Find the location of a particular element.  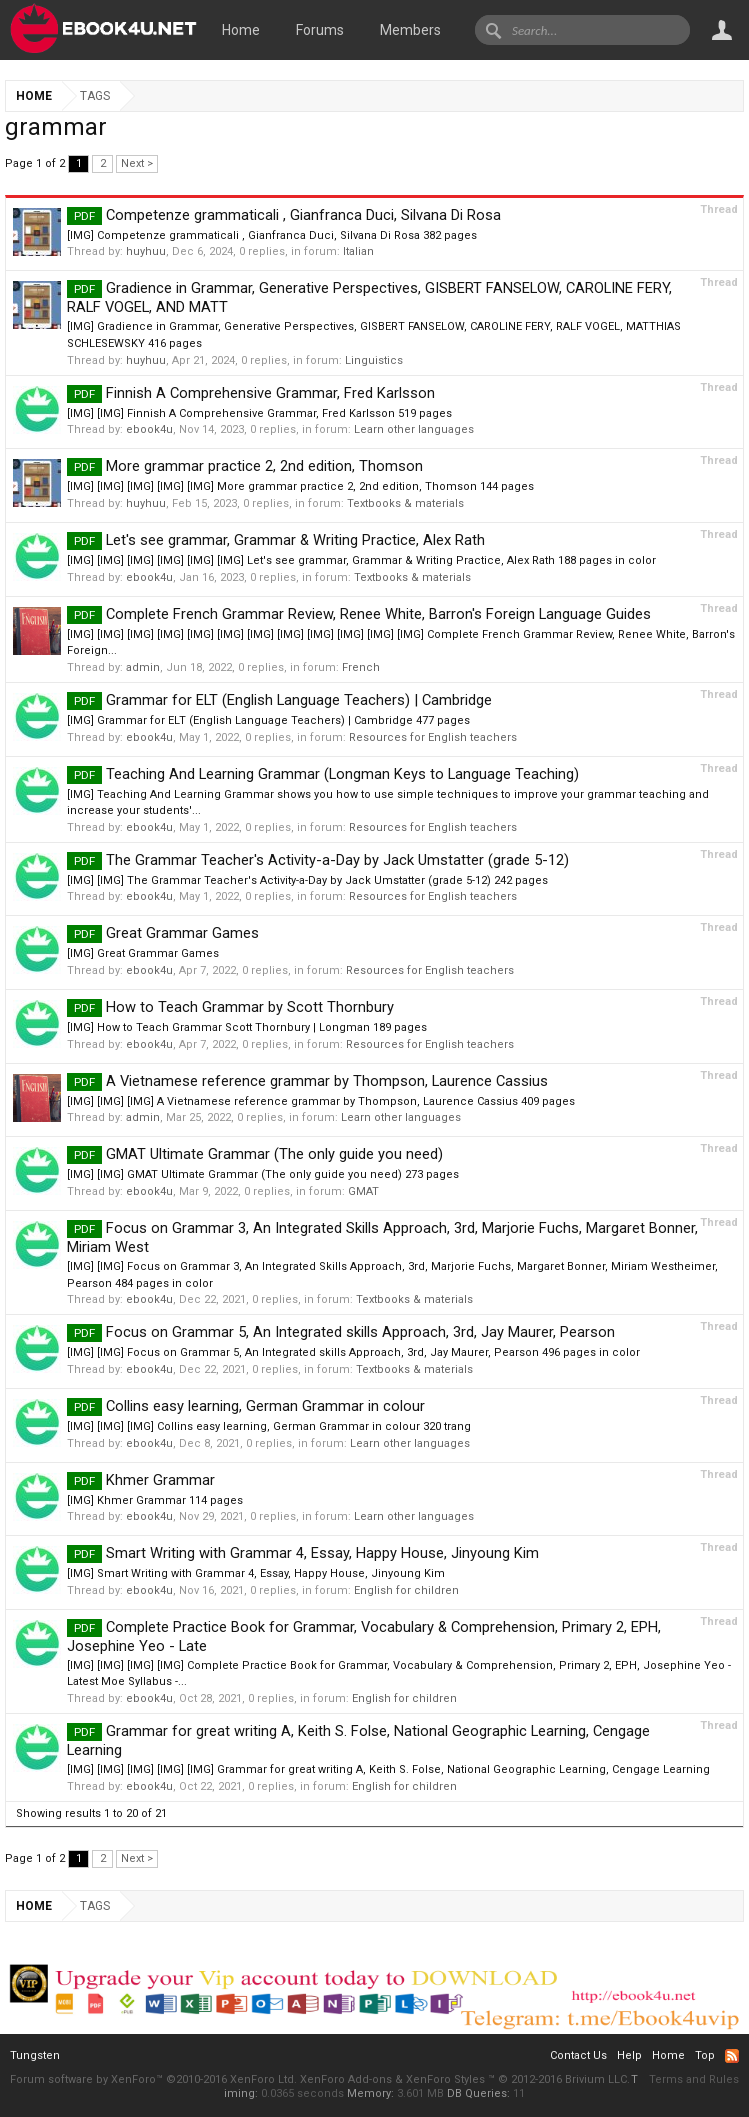

[IMG] [IMG] [IMG] Collins easy learning, German Grammar in colour 320 trang is located at coordinates (269, 1426).